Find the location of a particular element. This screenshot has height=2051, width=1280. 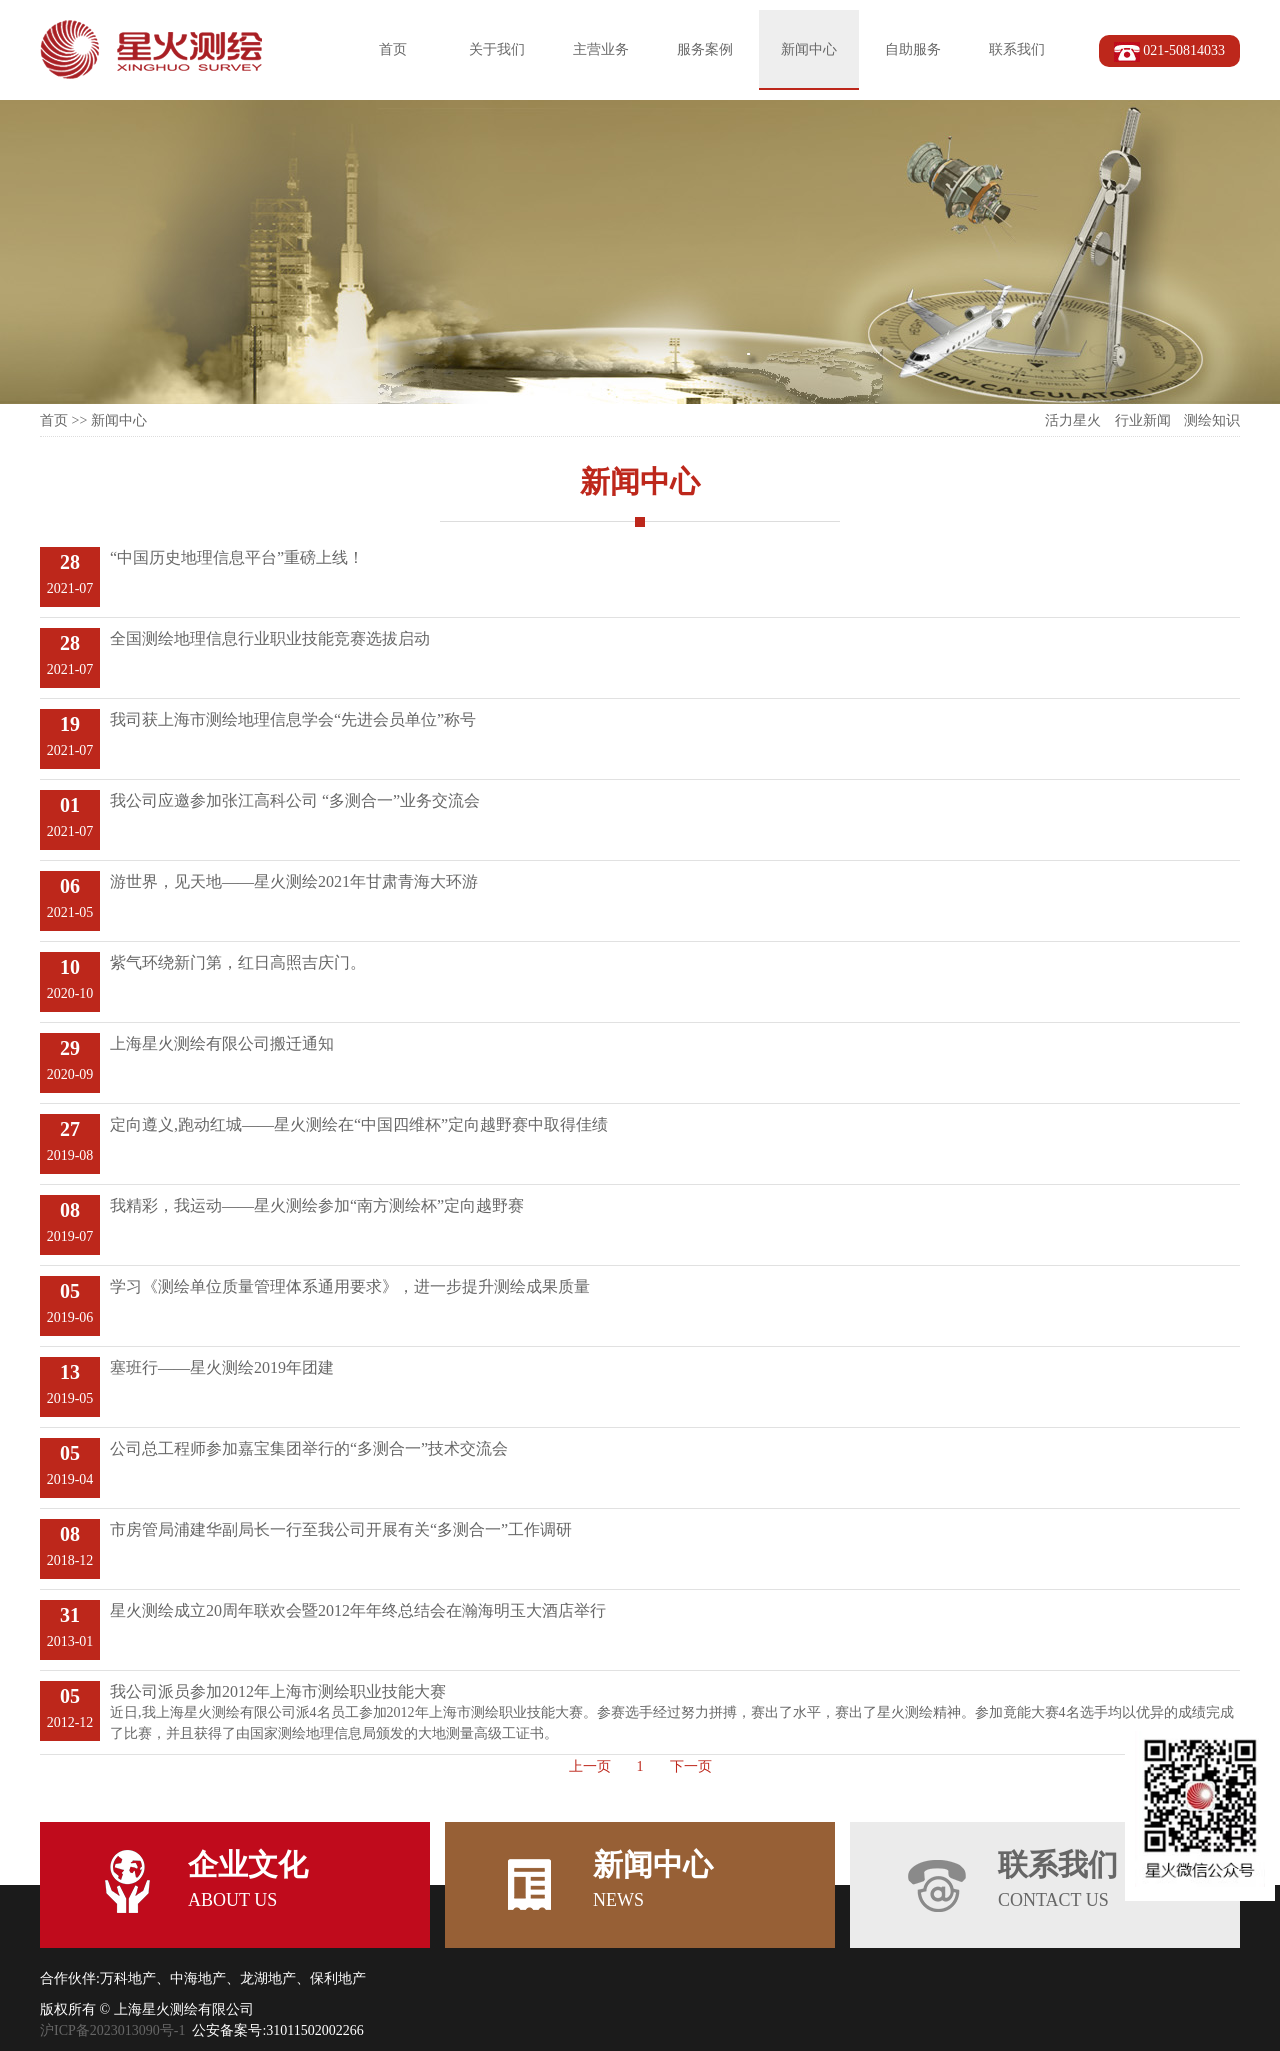

公司总工程师参加嘉宝集团举行的“多测合一”技术交流会 is located at coordinates (309, 1448).